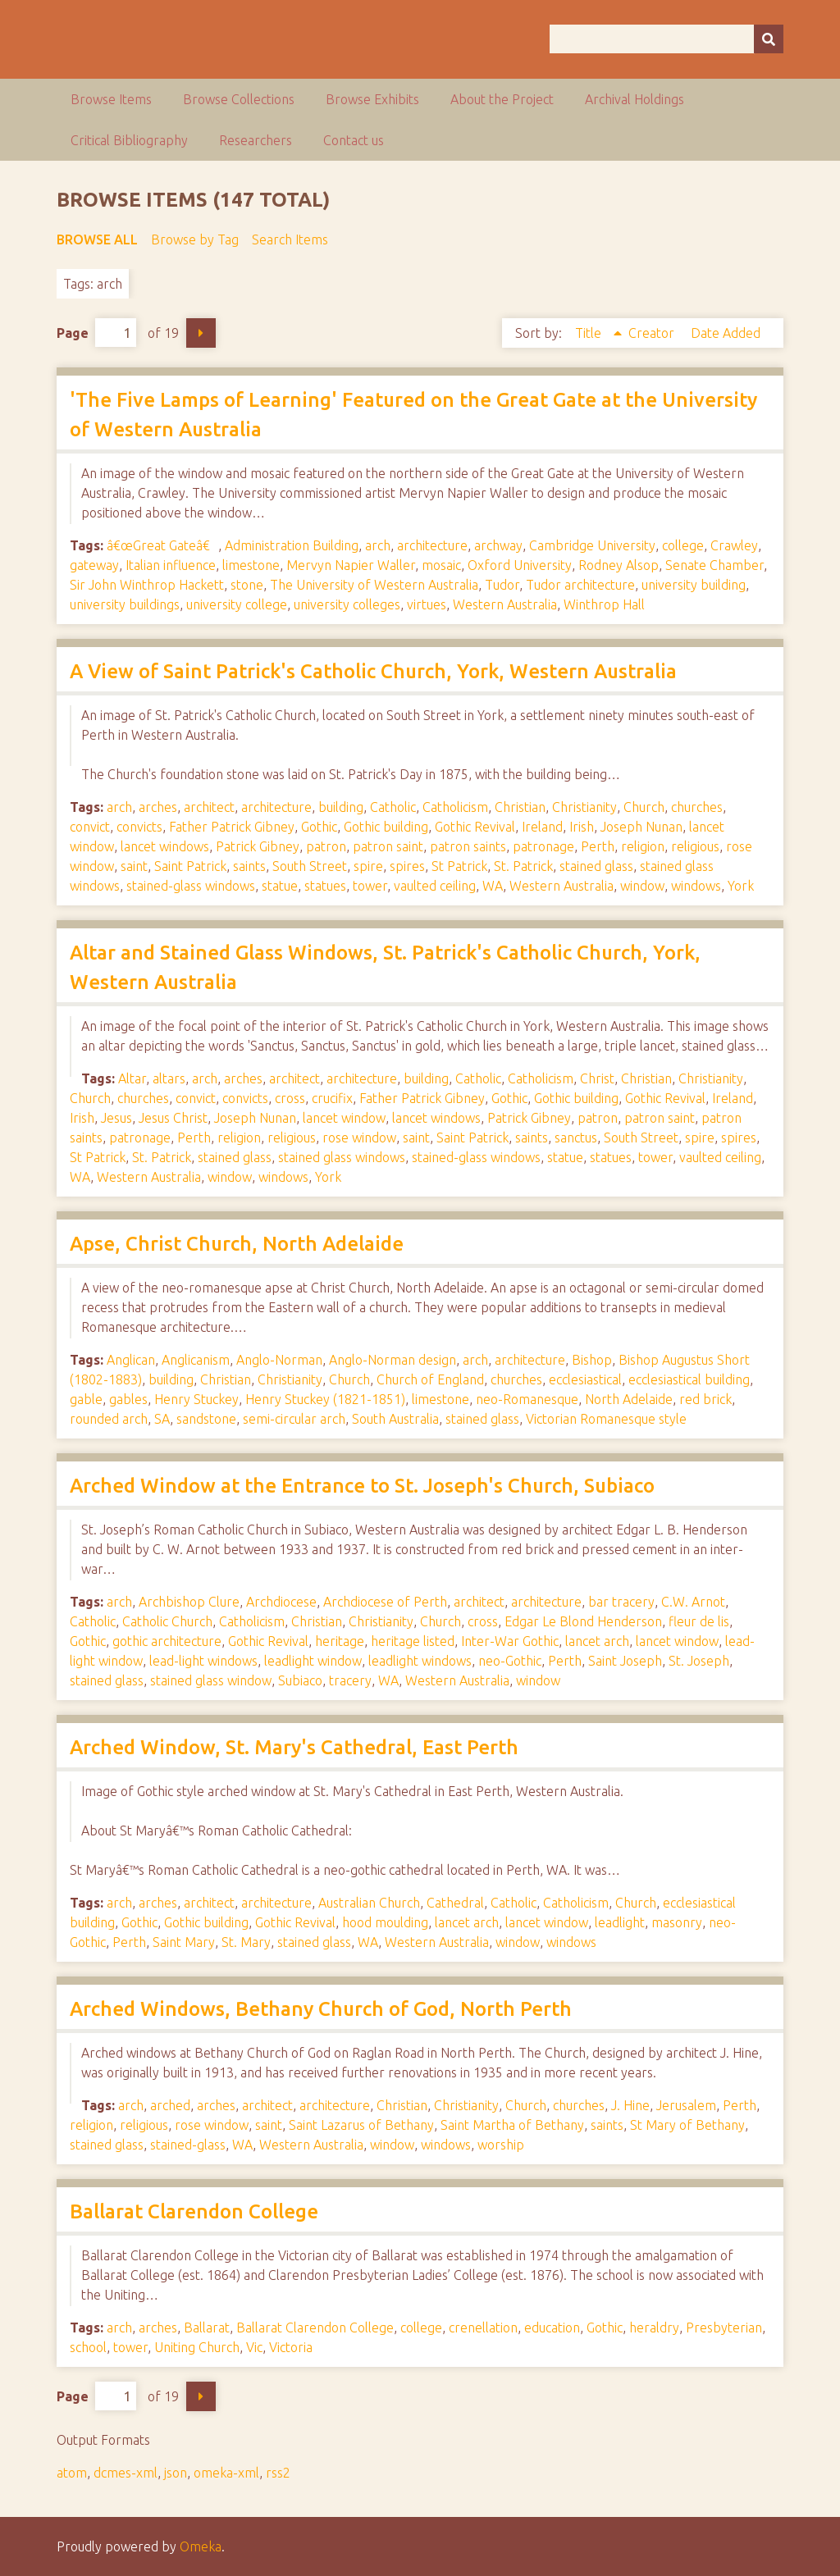 The height and width of the screenshot is (2576, 840). What do you see at coordinates (290, 239) in the screenshot?
I see `Search Items` at bounding box center [290, 239].